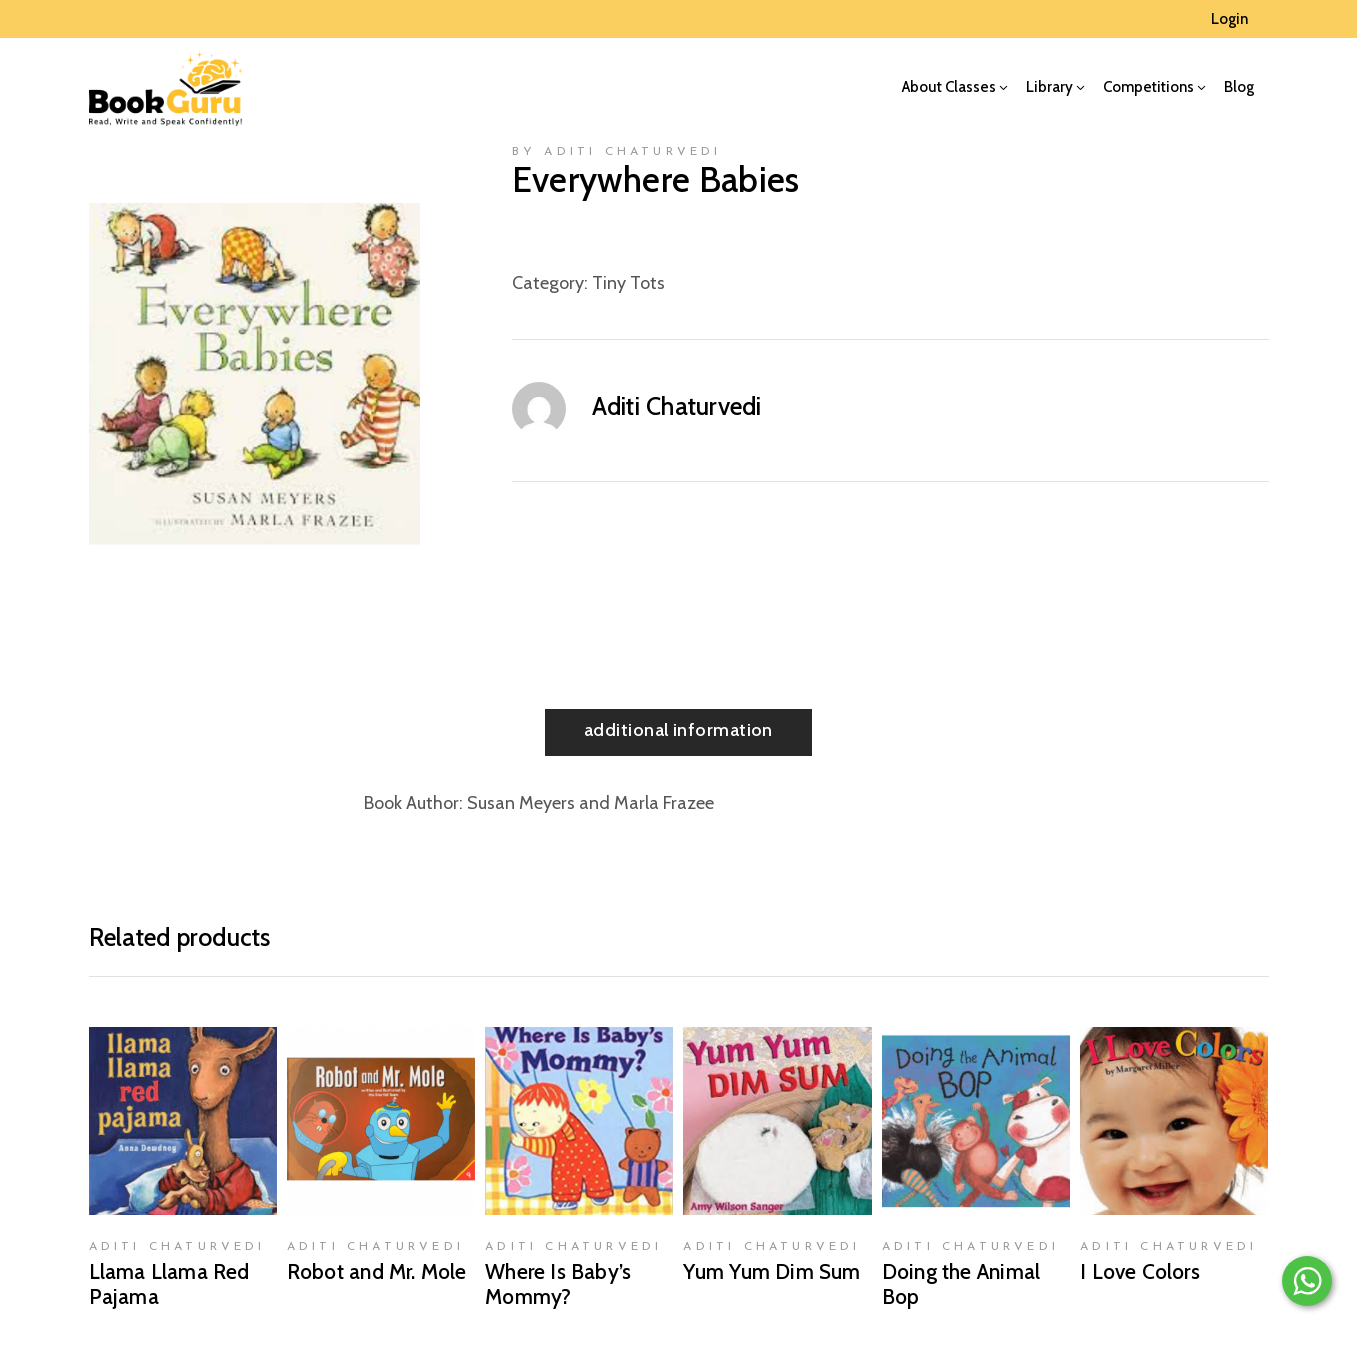 Image resolution: width=1357 pixels, height=1366 pixels. Describe the element at coordinates (617, 152) in the screenshot. I see `by Aditi Chaturvedi` at that location.